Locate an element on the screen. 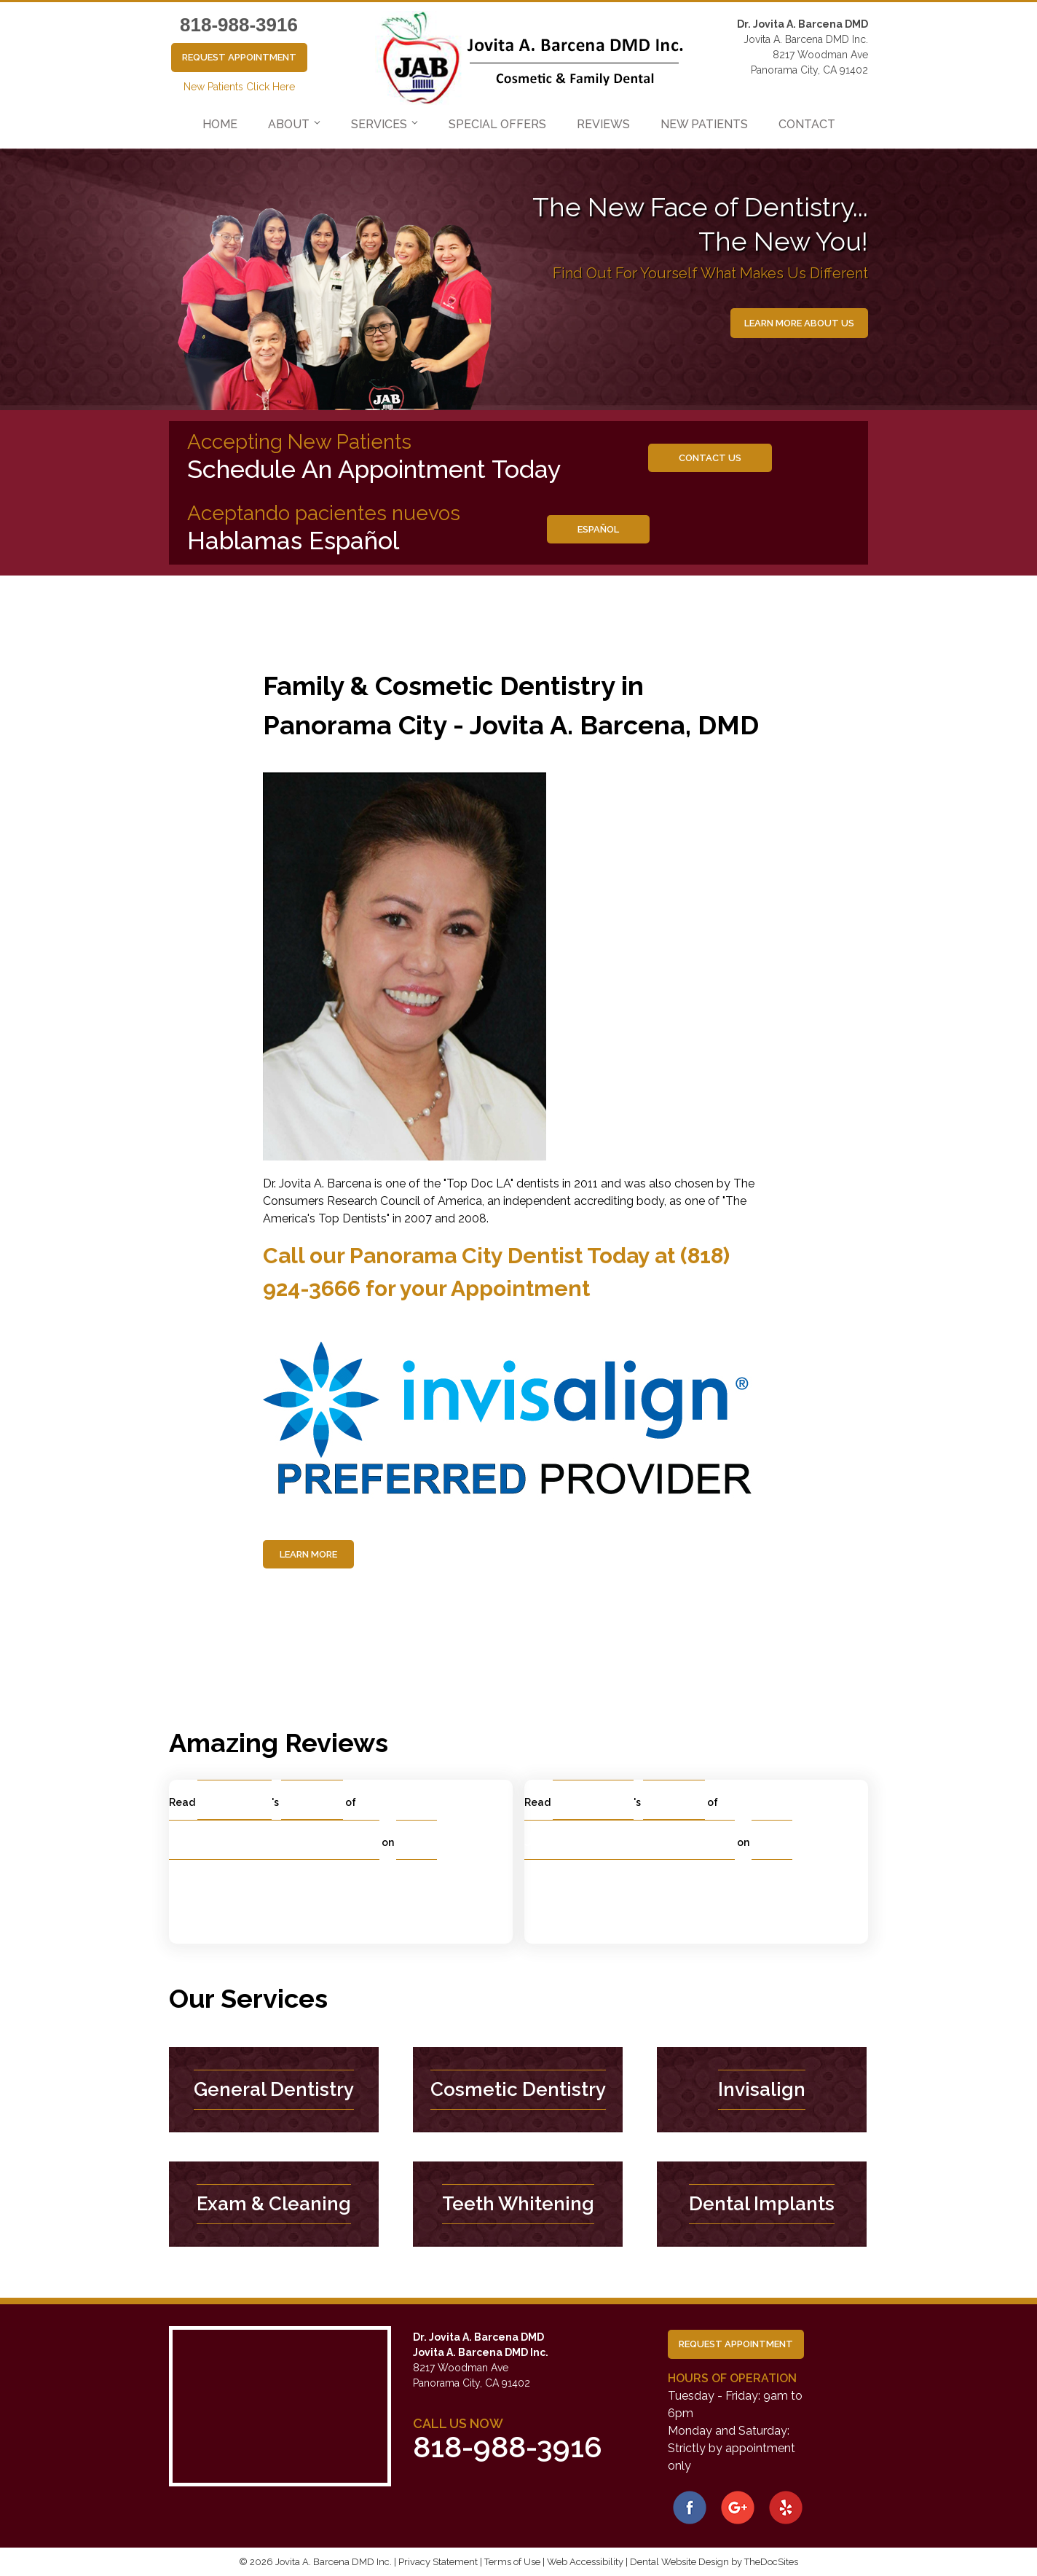  General Dentistry is located at coordinates (274, 2089).